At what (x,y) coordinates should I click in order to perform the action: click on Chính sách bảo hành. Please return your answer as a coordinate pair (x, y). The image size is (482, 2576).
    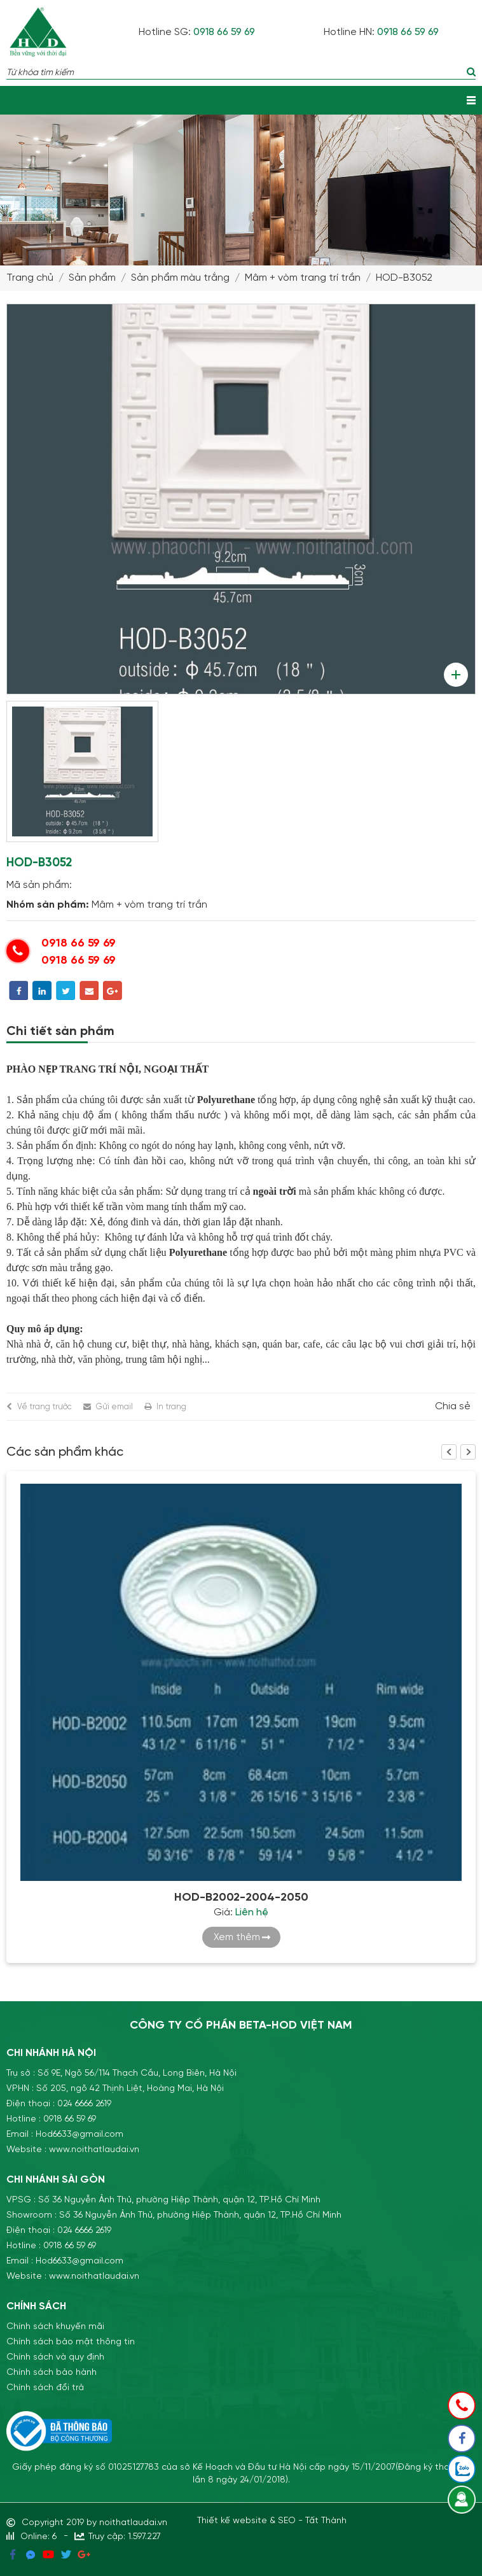
    Looking at the image, I should click on (51, 2372).